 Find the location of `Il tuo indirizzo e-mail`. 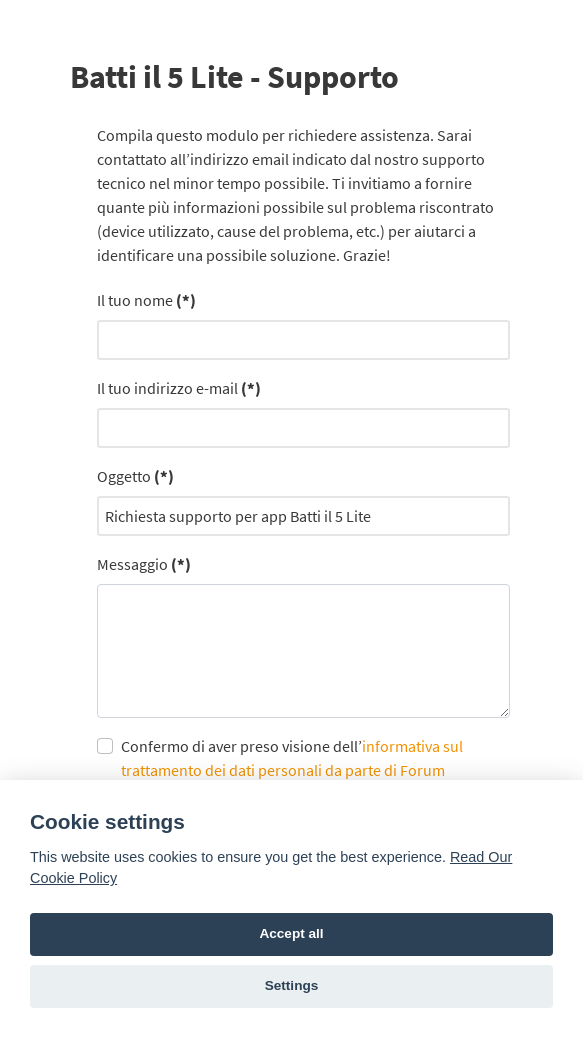

Il tuo indirizzo e-mail is located at coordinates (179, 388).